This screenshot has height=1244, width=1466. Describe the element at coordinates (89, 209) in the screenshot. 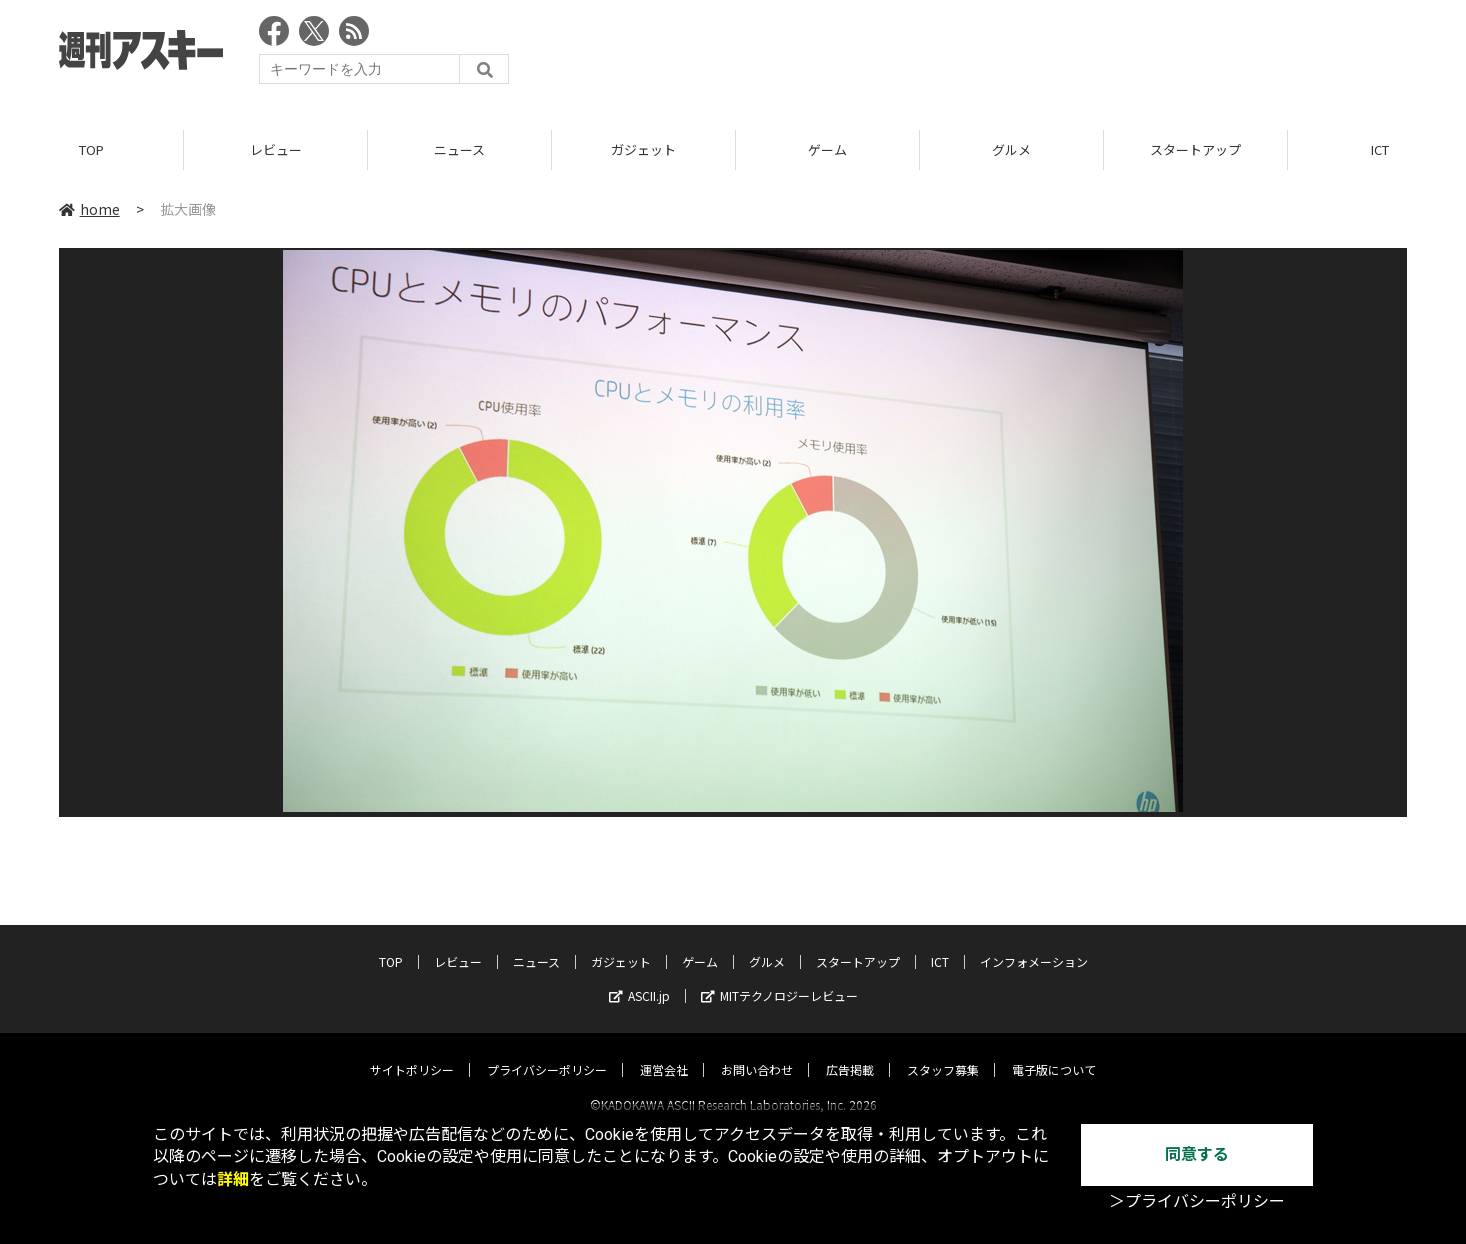

I see `home` at that location.